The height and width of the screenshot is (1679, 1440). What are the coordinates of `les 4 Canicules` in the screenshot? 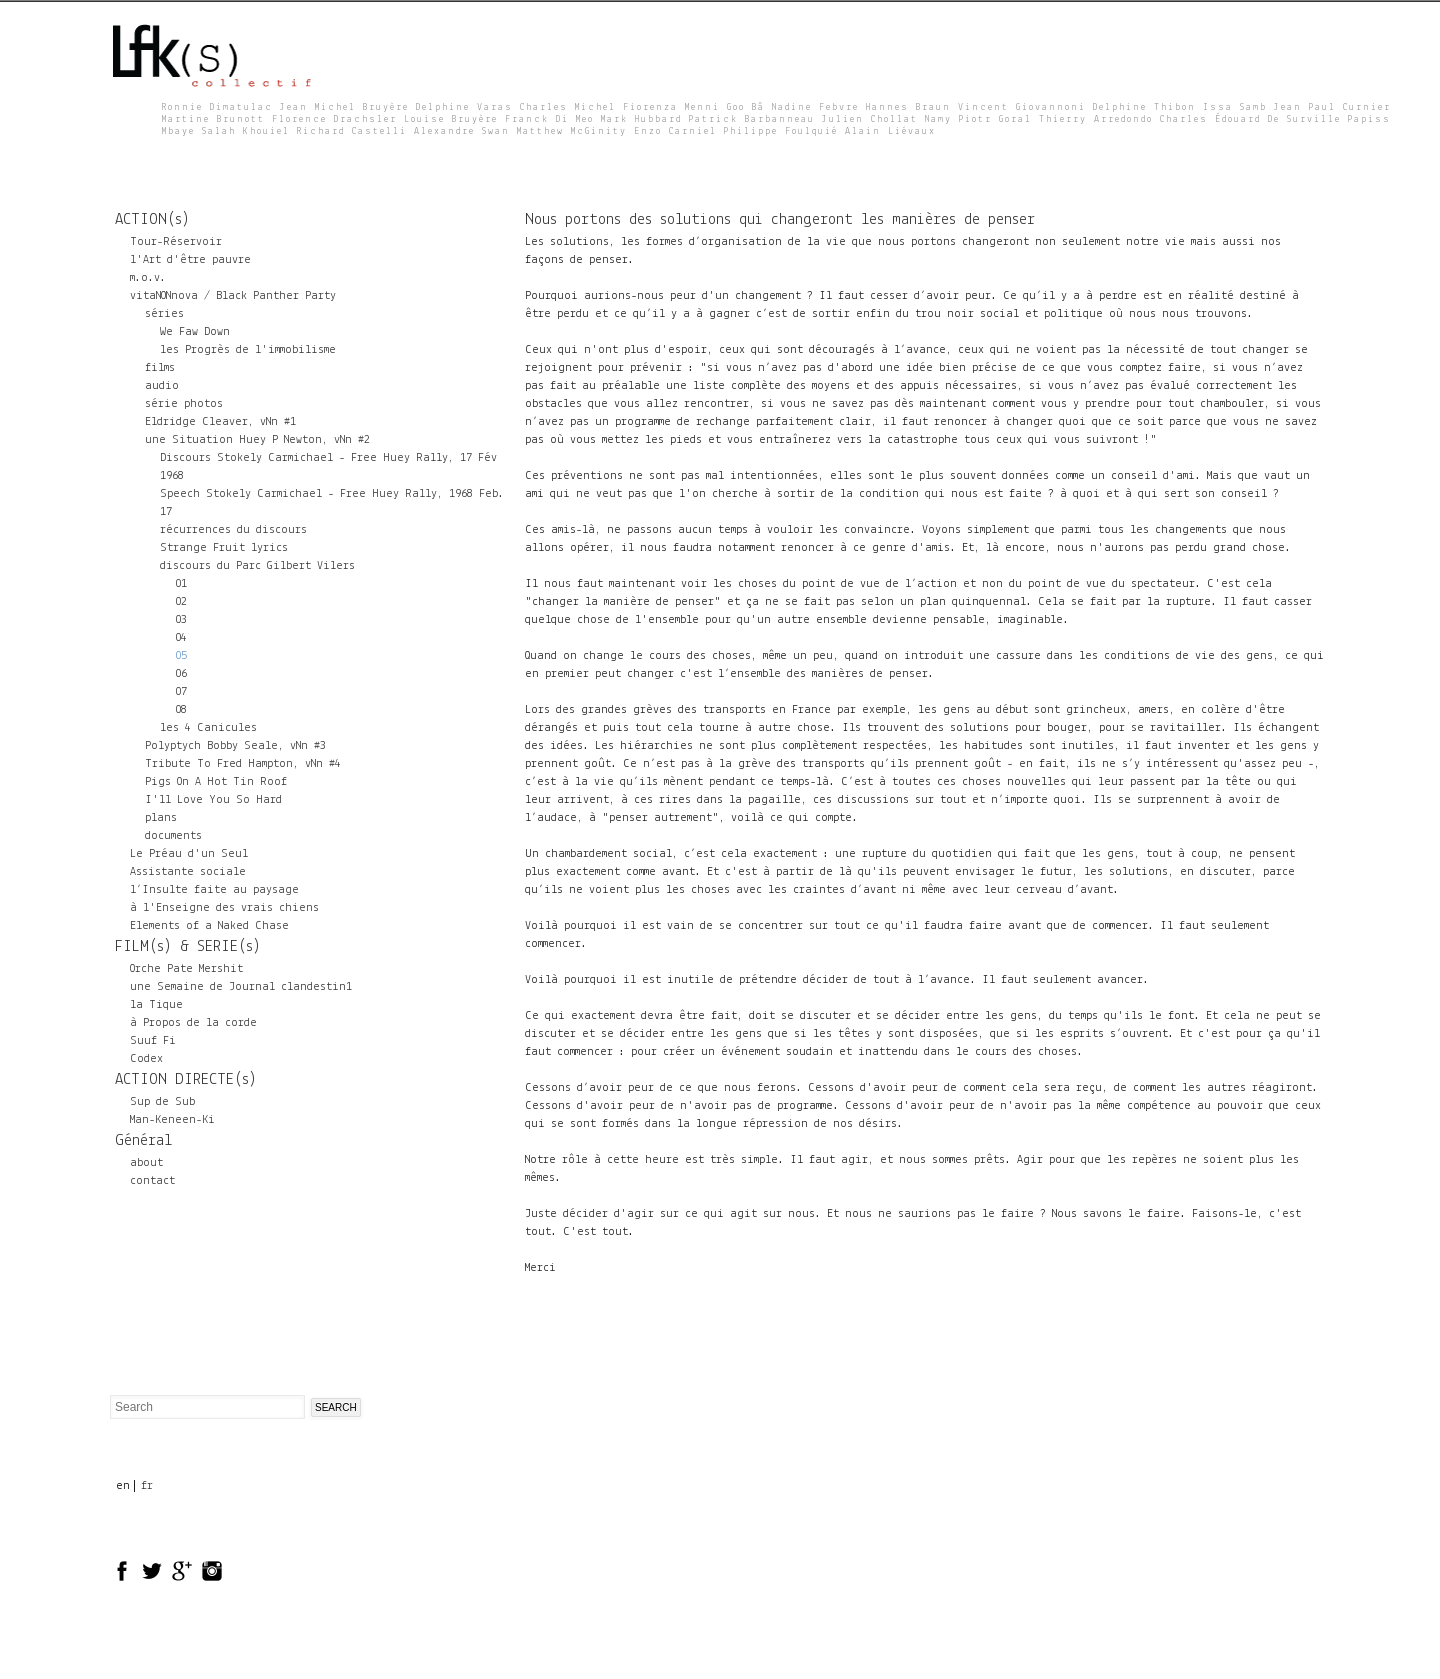 It's located at (208, 728).